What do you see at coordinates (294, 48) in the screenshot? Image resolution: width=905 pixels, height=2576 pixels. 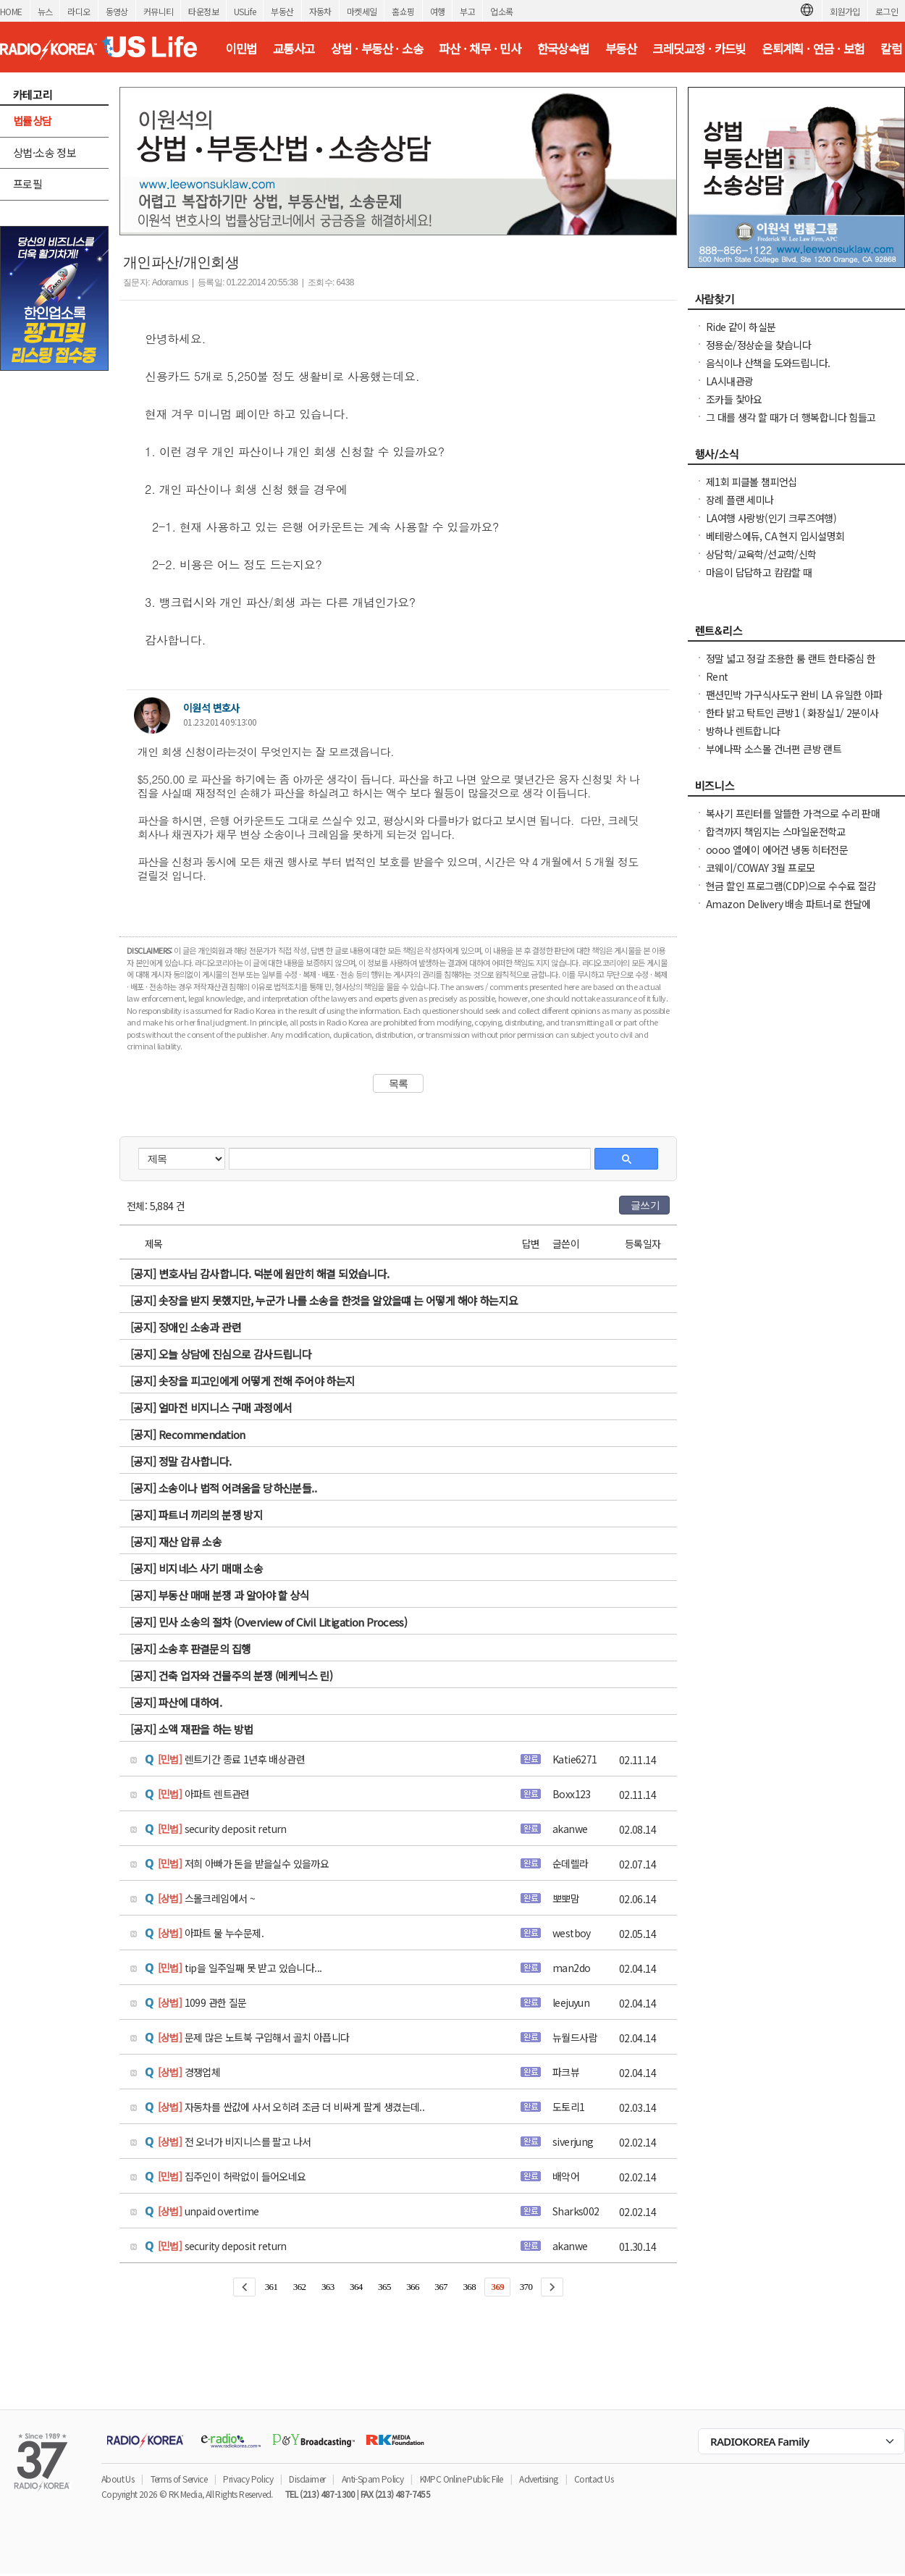 I see `교통사고` at bounding box center [294, 48].